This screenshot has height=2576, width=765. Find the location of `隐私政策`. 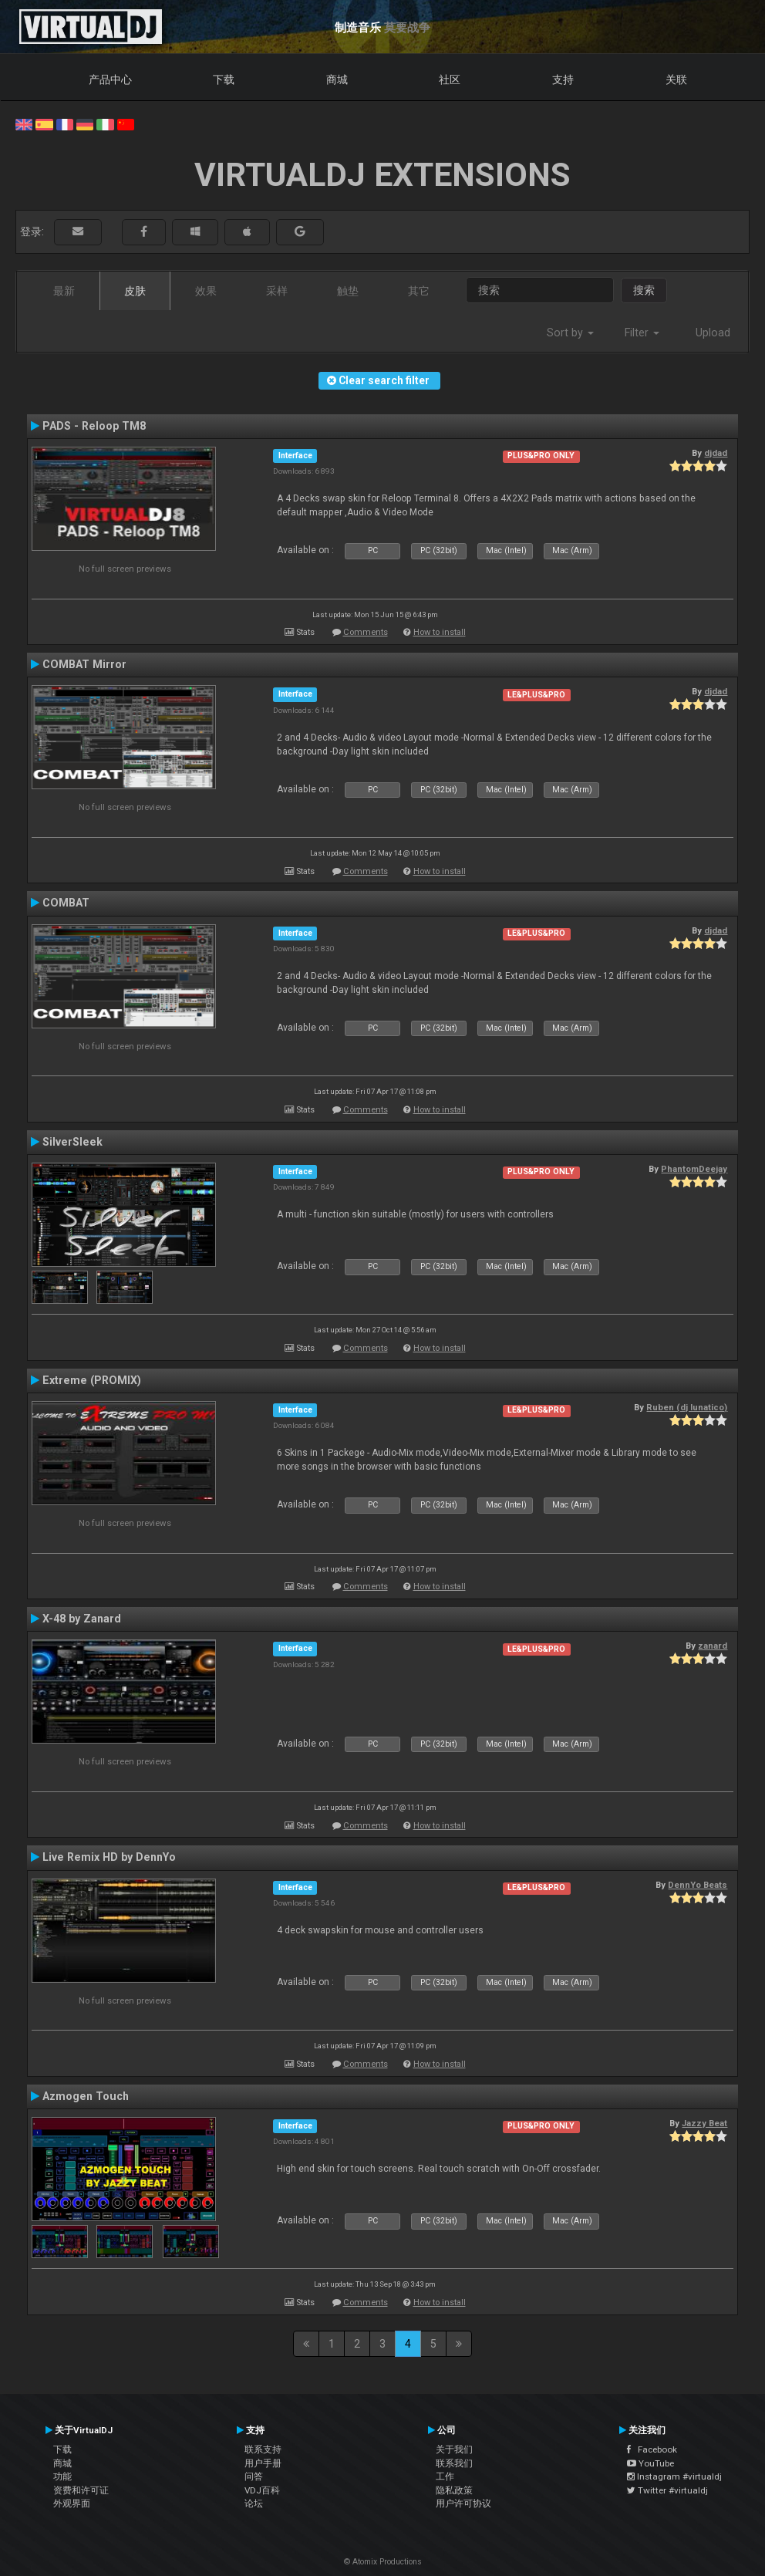

隐私政策 is located at coordinates (454, 2490).